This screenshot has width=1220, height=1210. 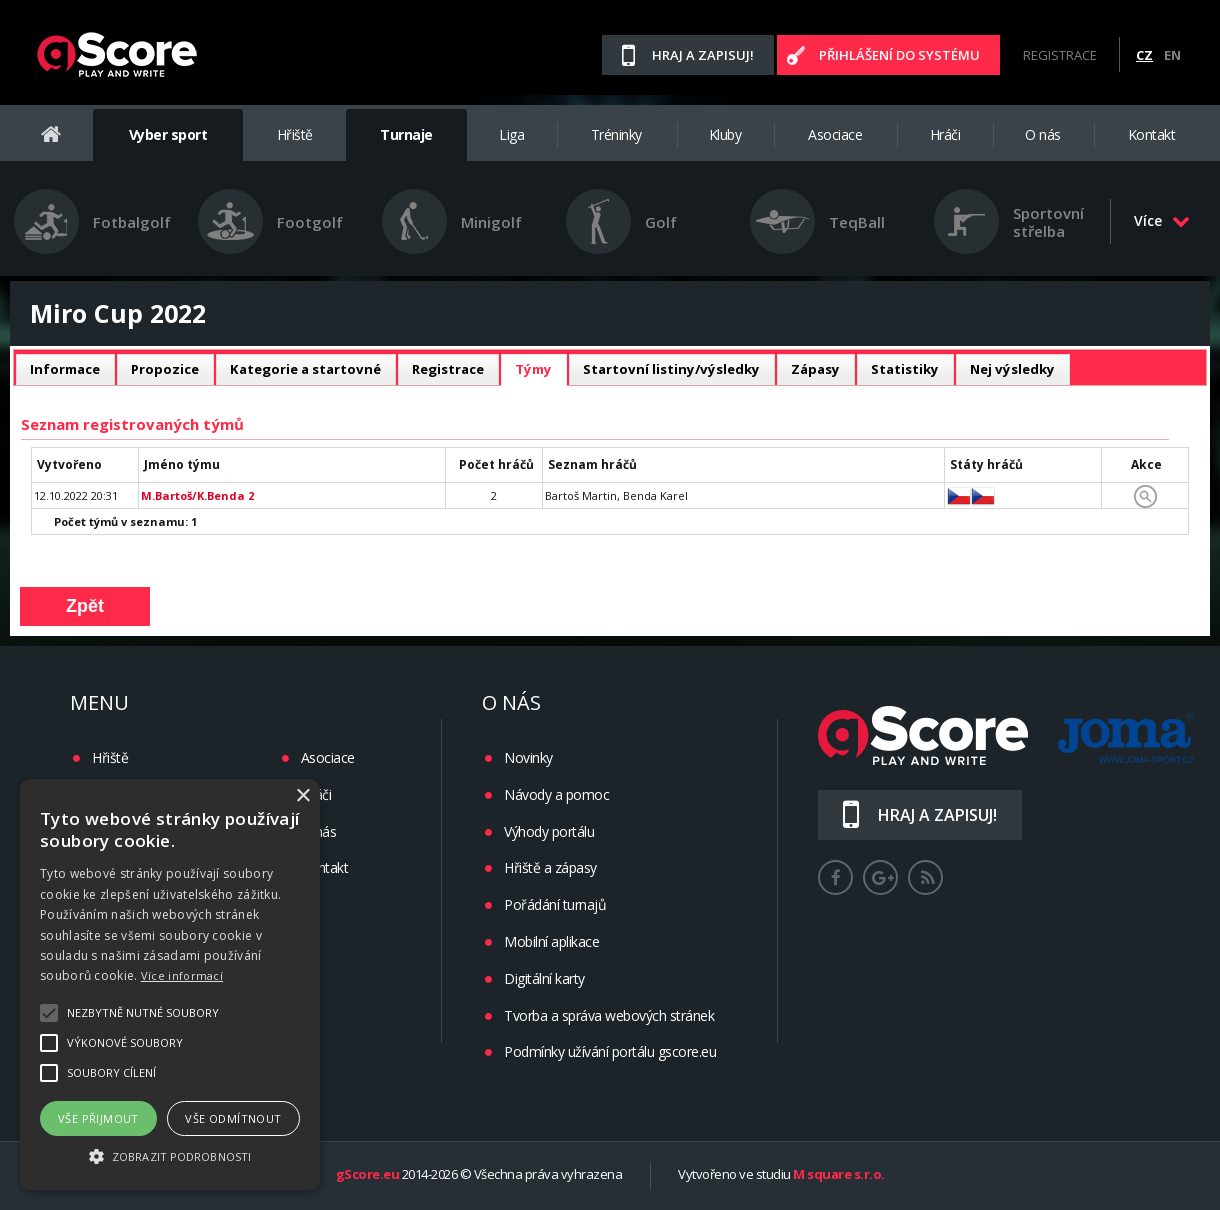 I want to click on Asociace, so click(x=835, y=134).